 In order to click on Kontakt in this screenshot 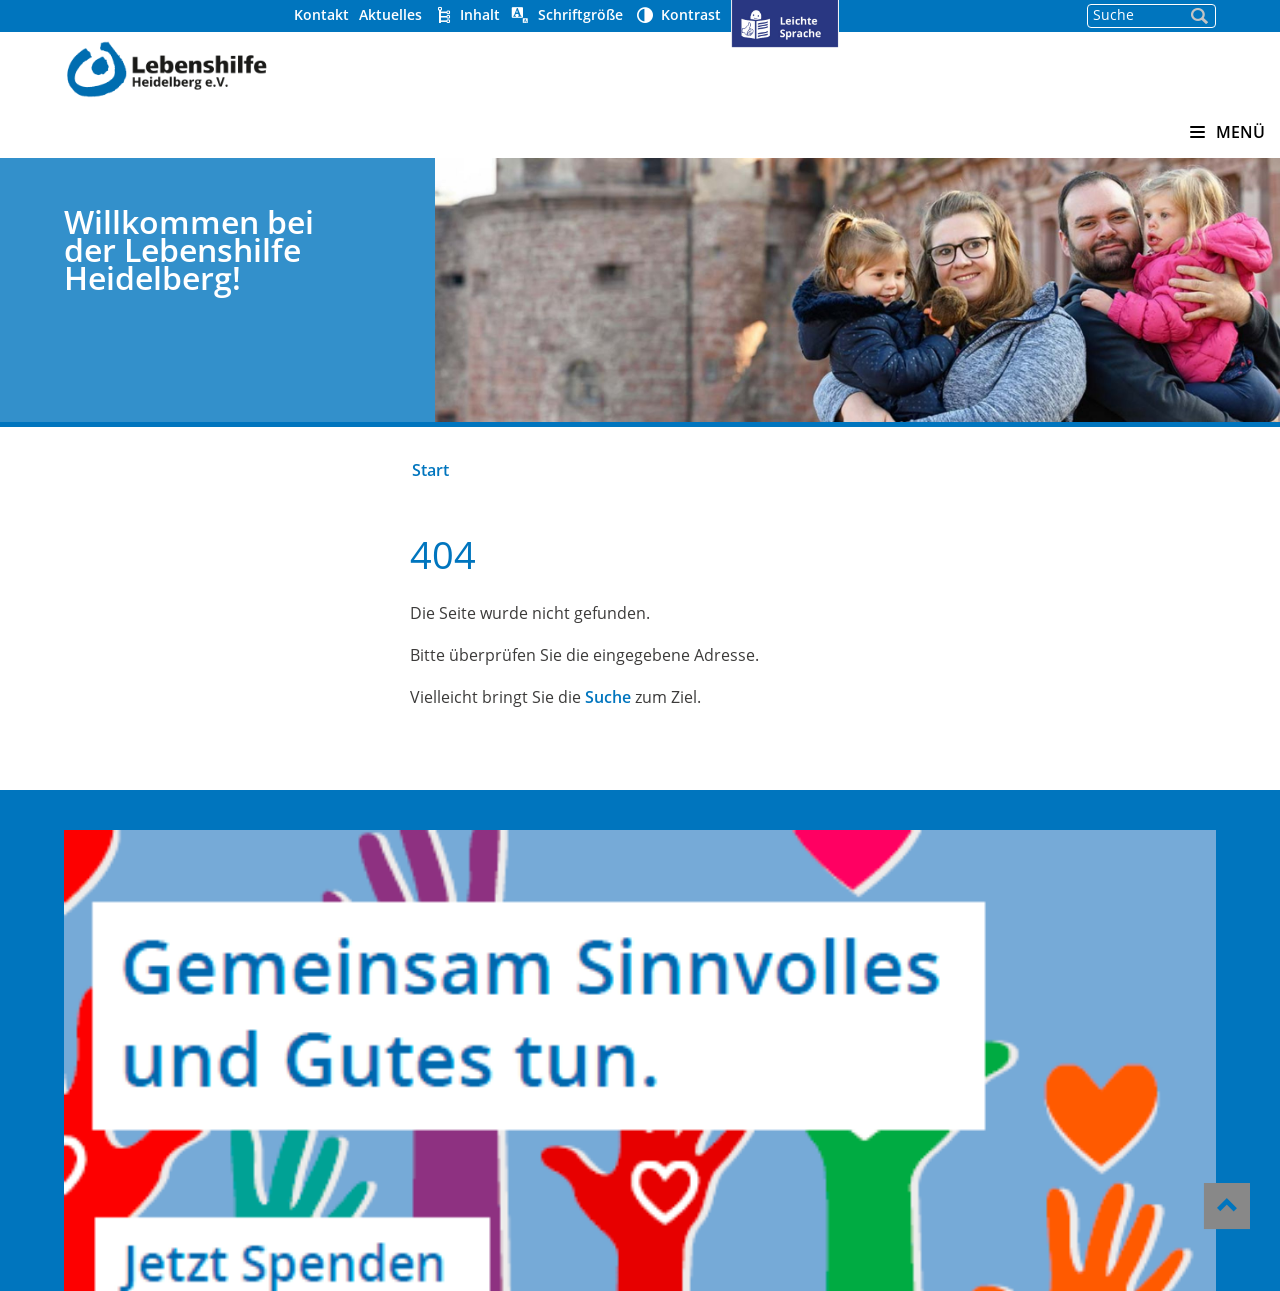, I will do `click(384, 14)`.